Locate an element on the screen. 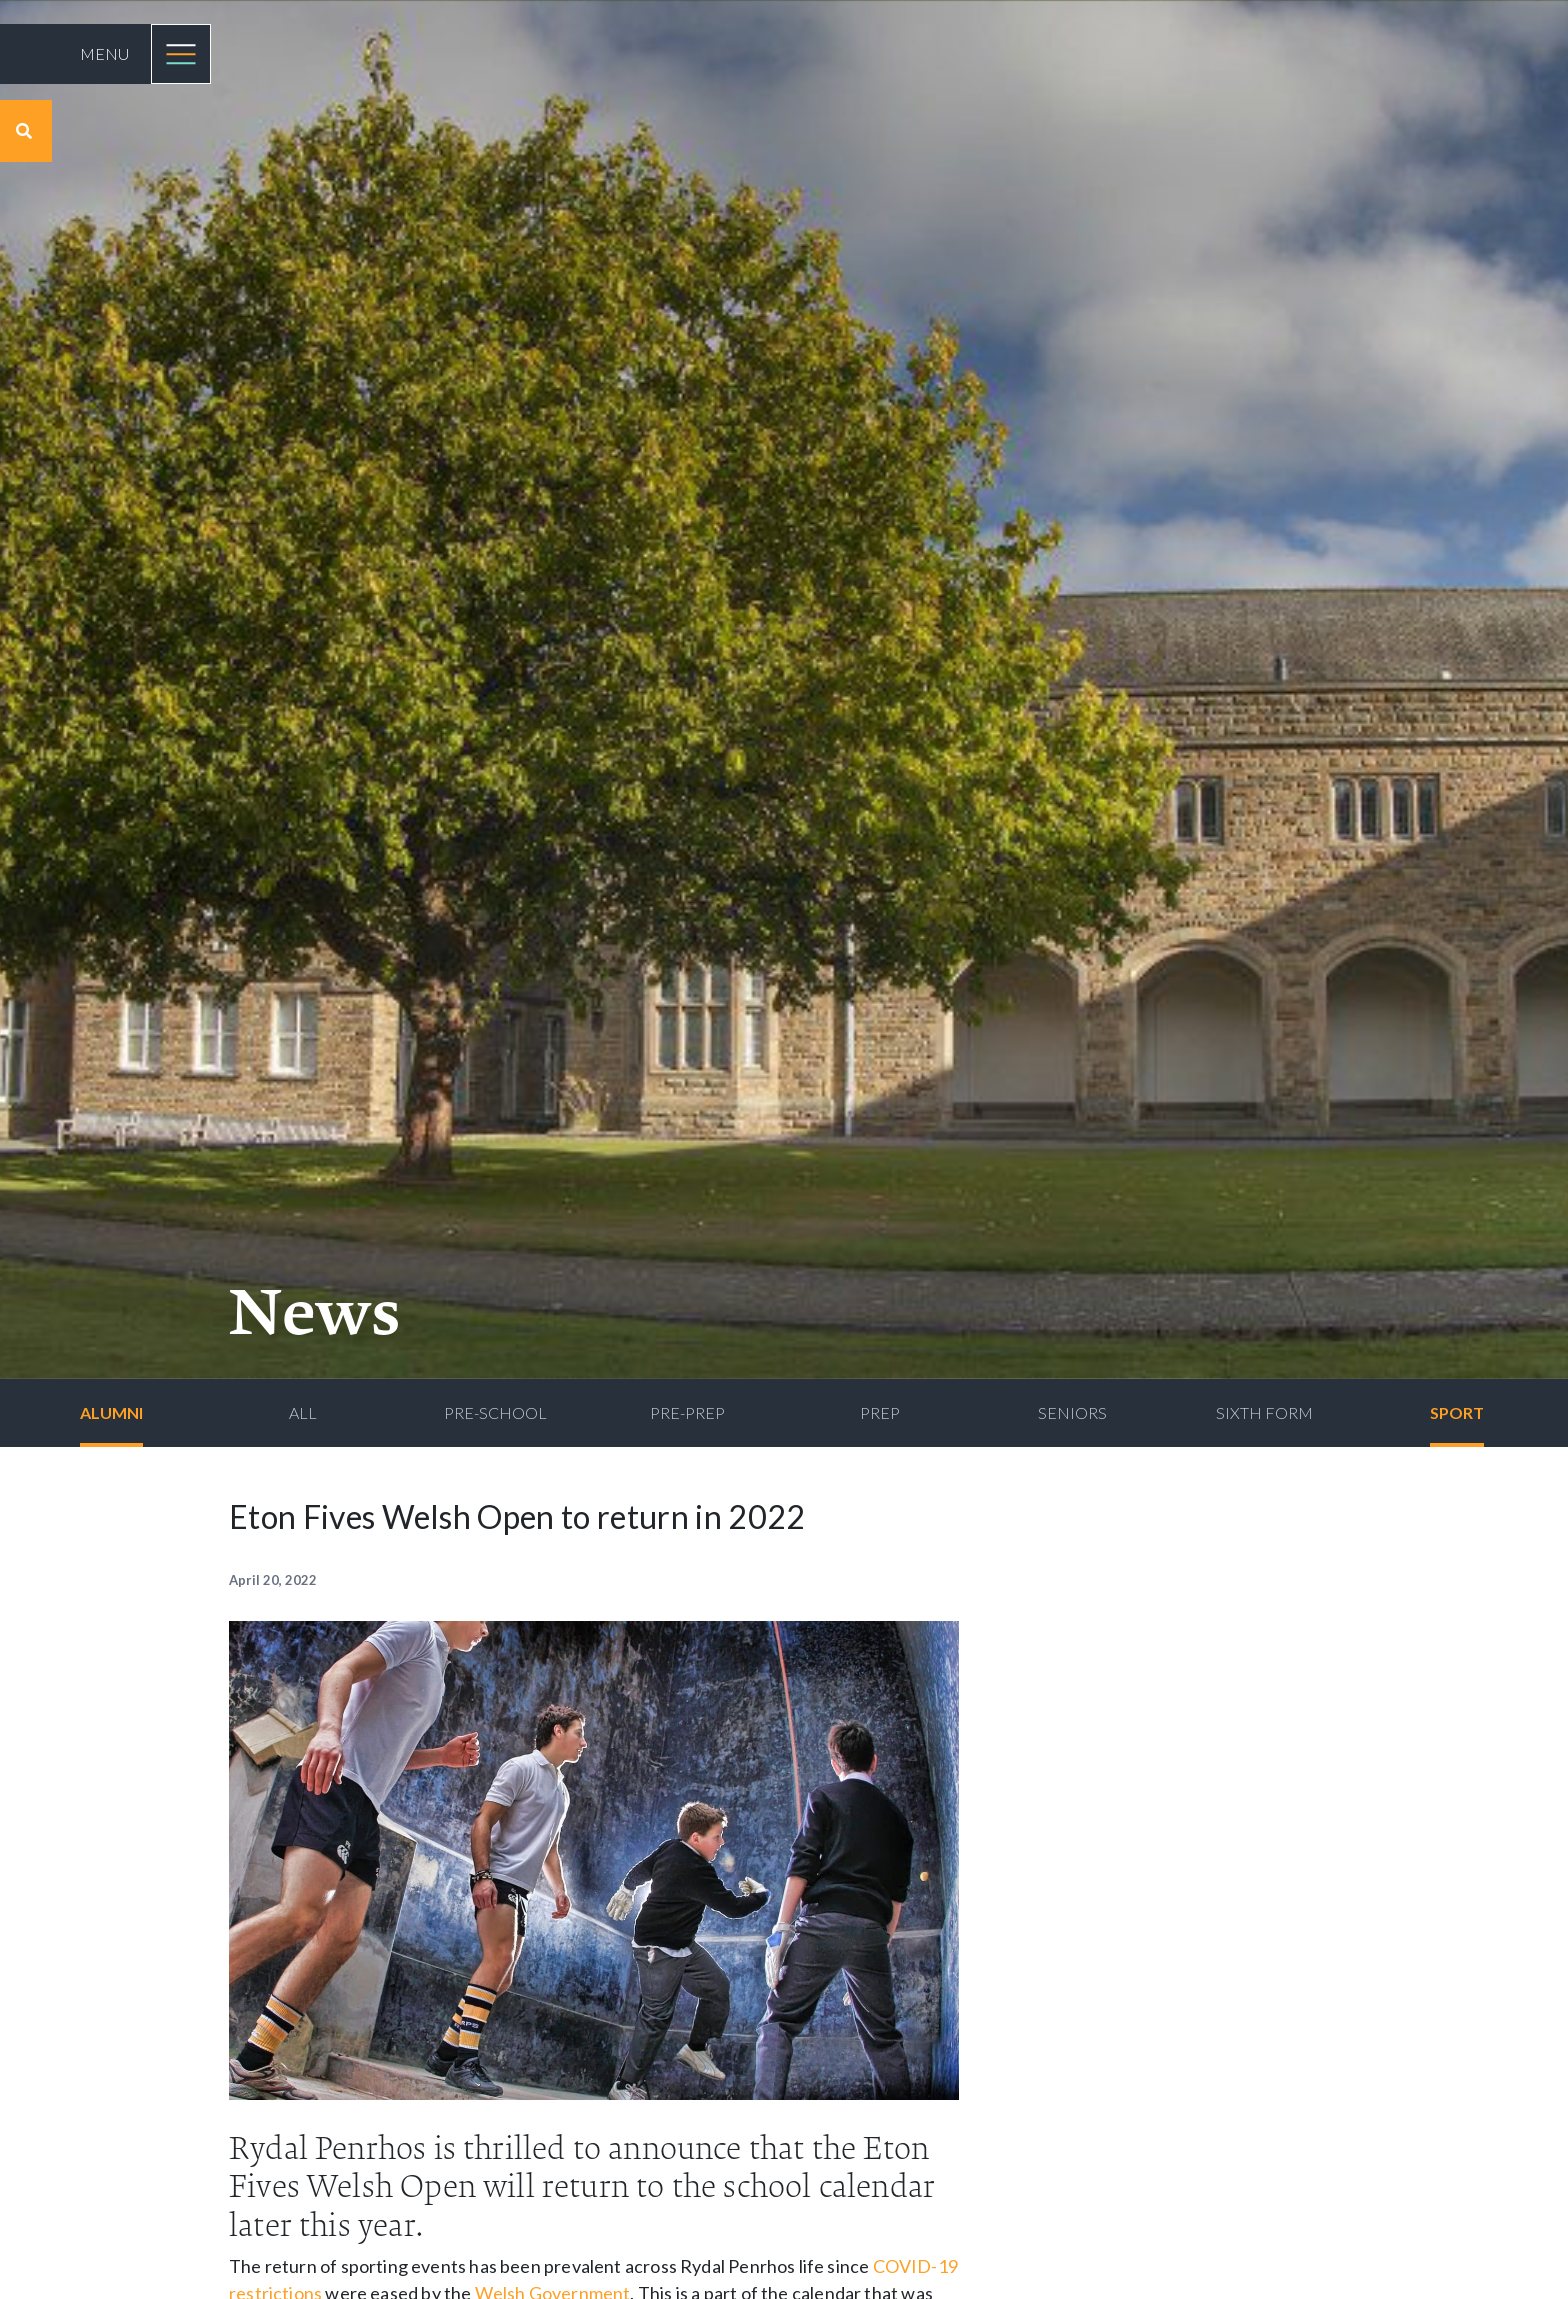  All is located at coordinates (303, 1412).